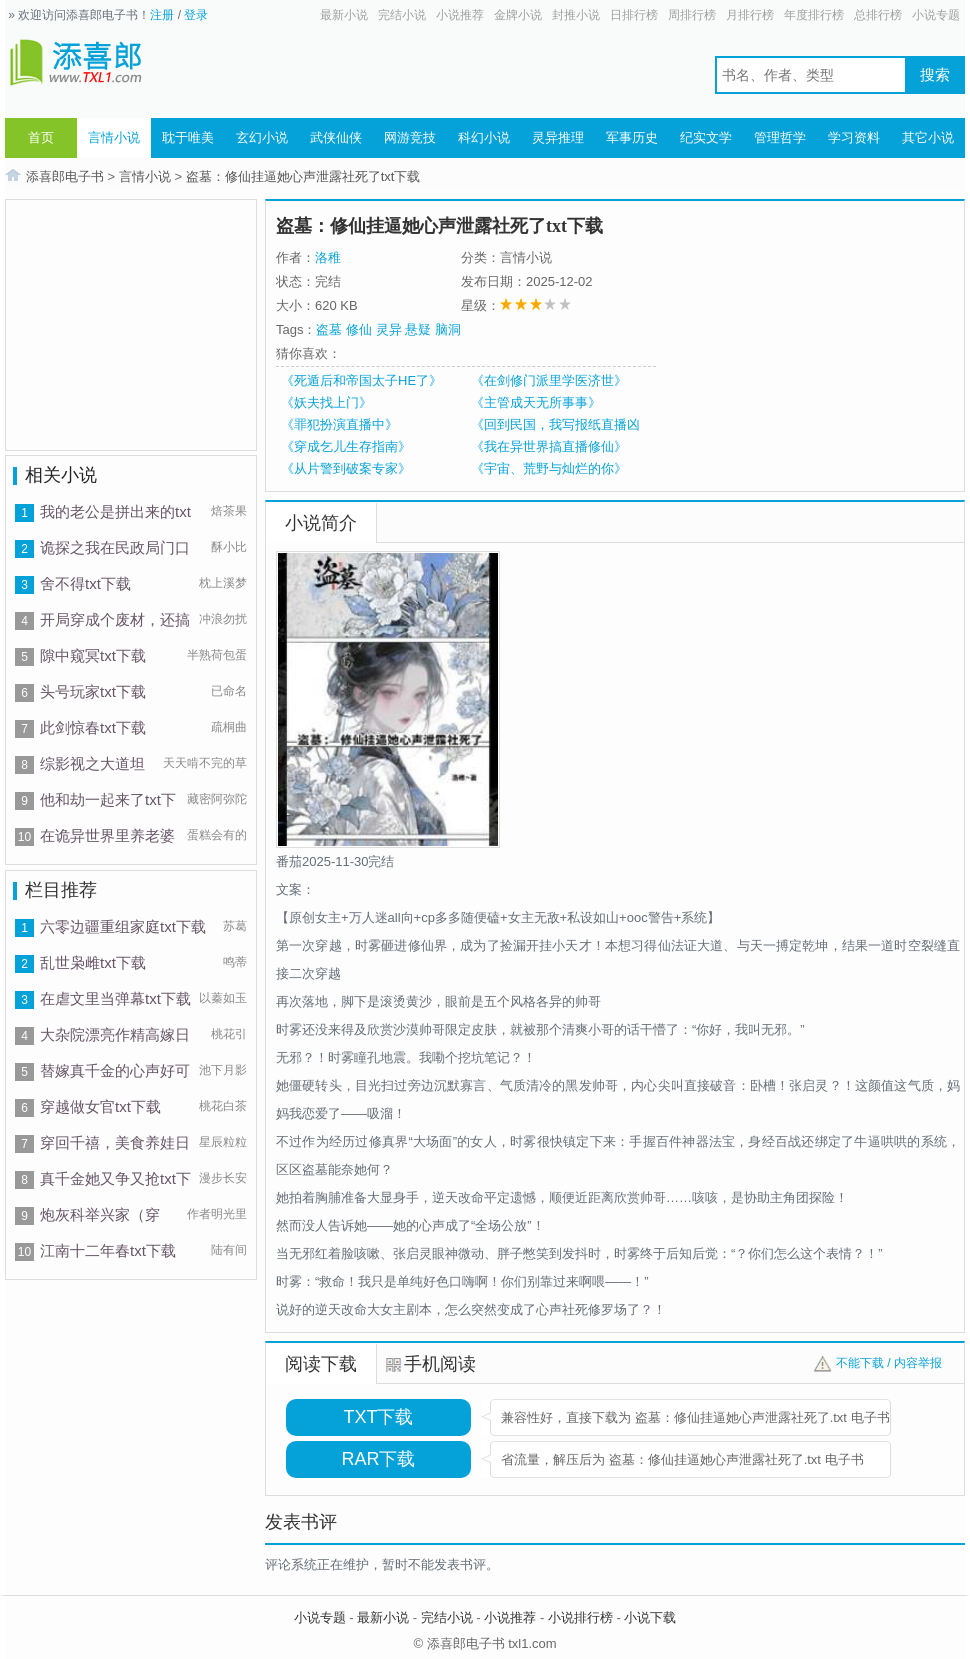  What do you see at coordinates (780, 137) in the screenshot?
I see `管理哲学` at bounding box center [780, 137].